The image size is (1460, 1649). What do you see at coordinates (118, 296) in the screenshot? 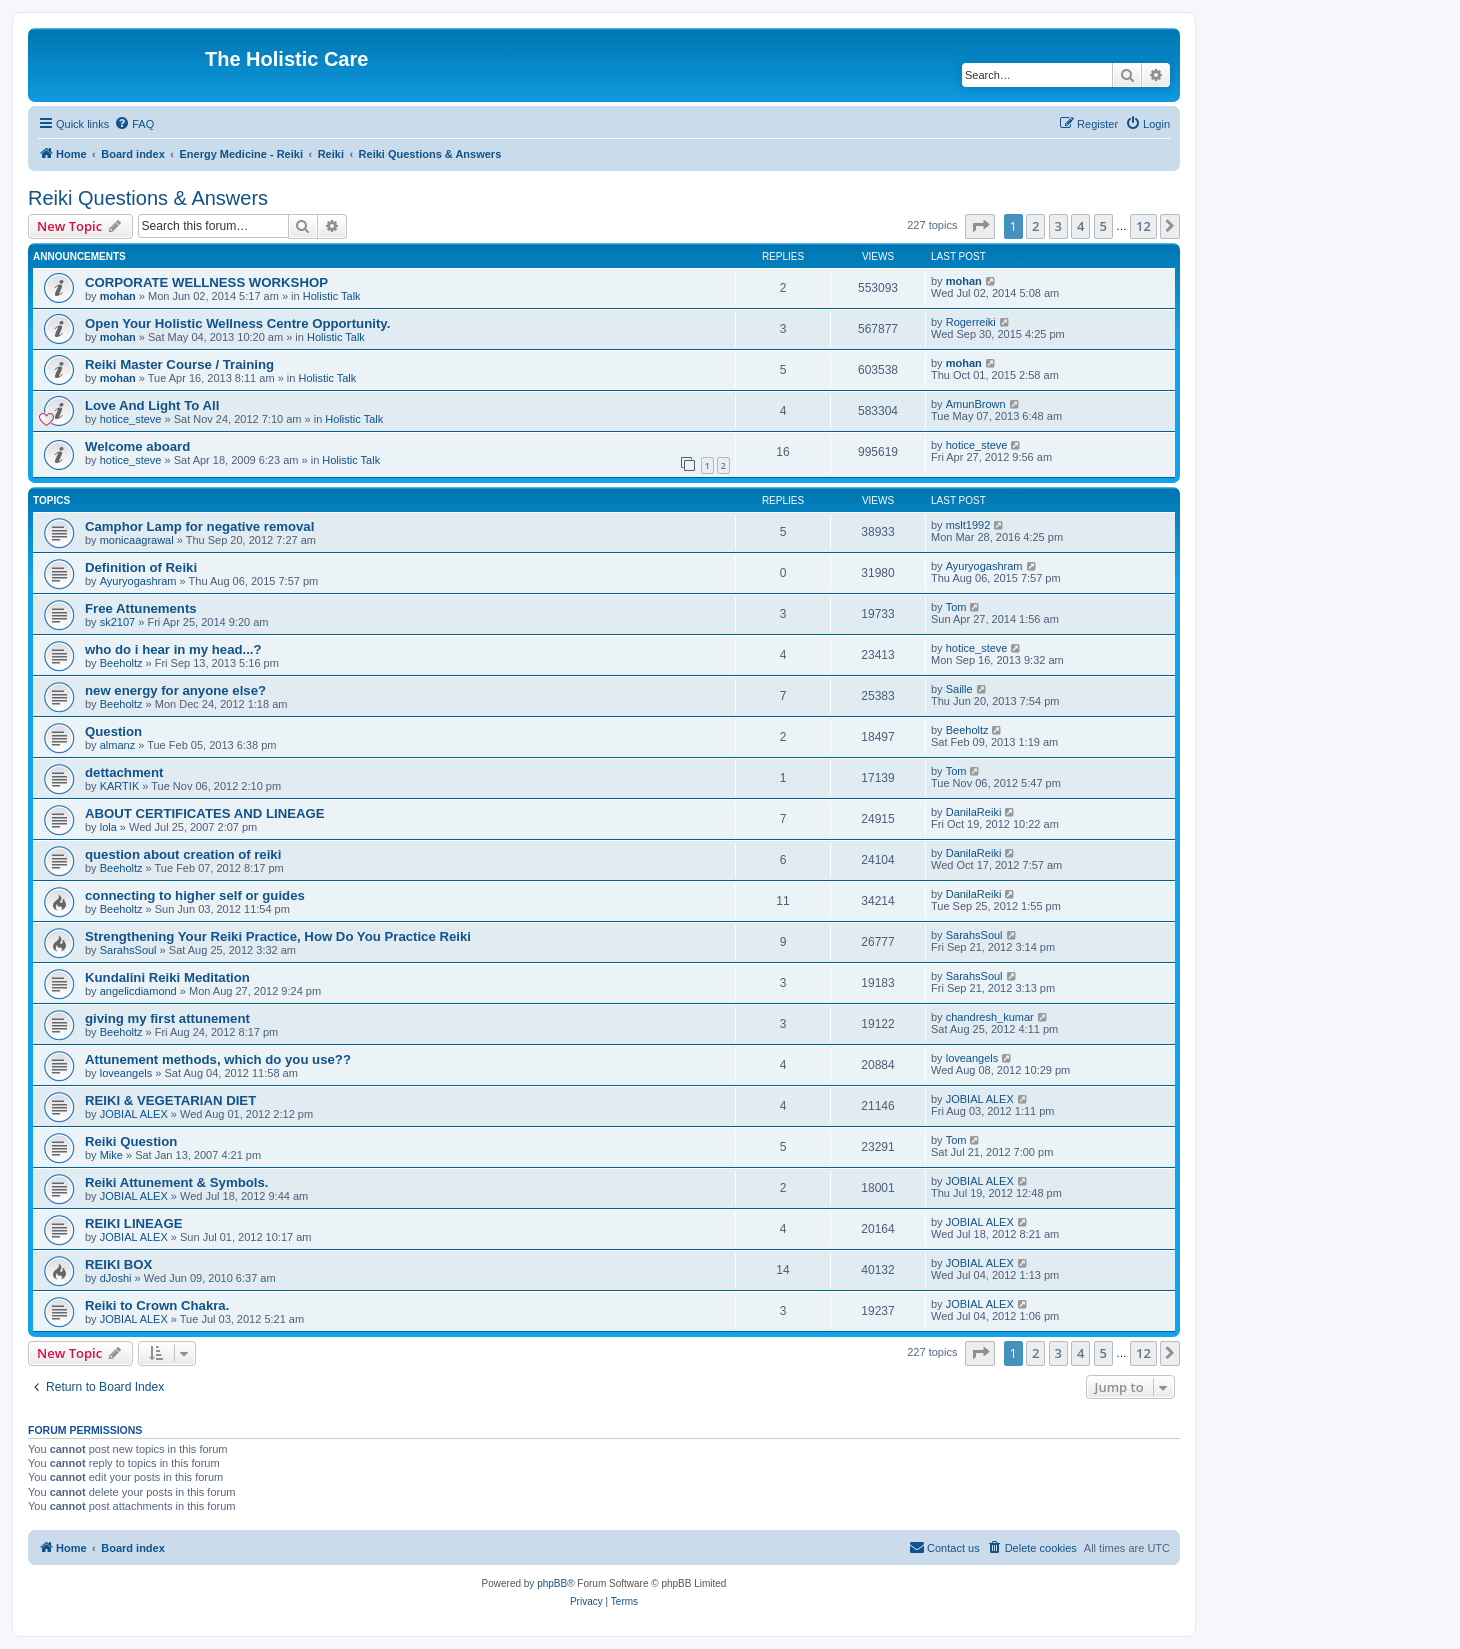
I see `mohan` at bounding box center [118, 296].